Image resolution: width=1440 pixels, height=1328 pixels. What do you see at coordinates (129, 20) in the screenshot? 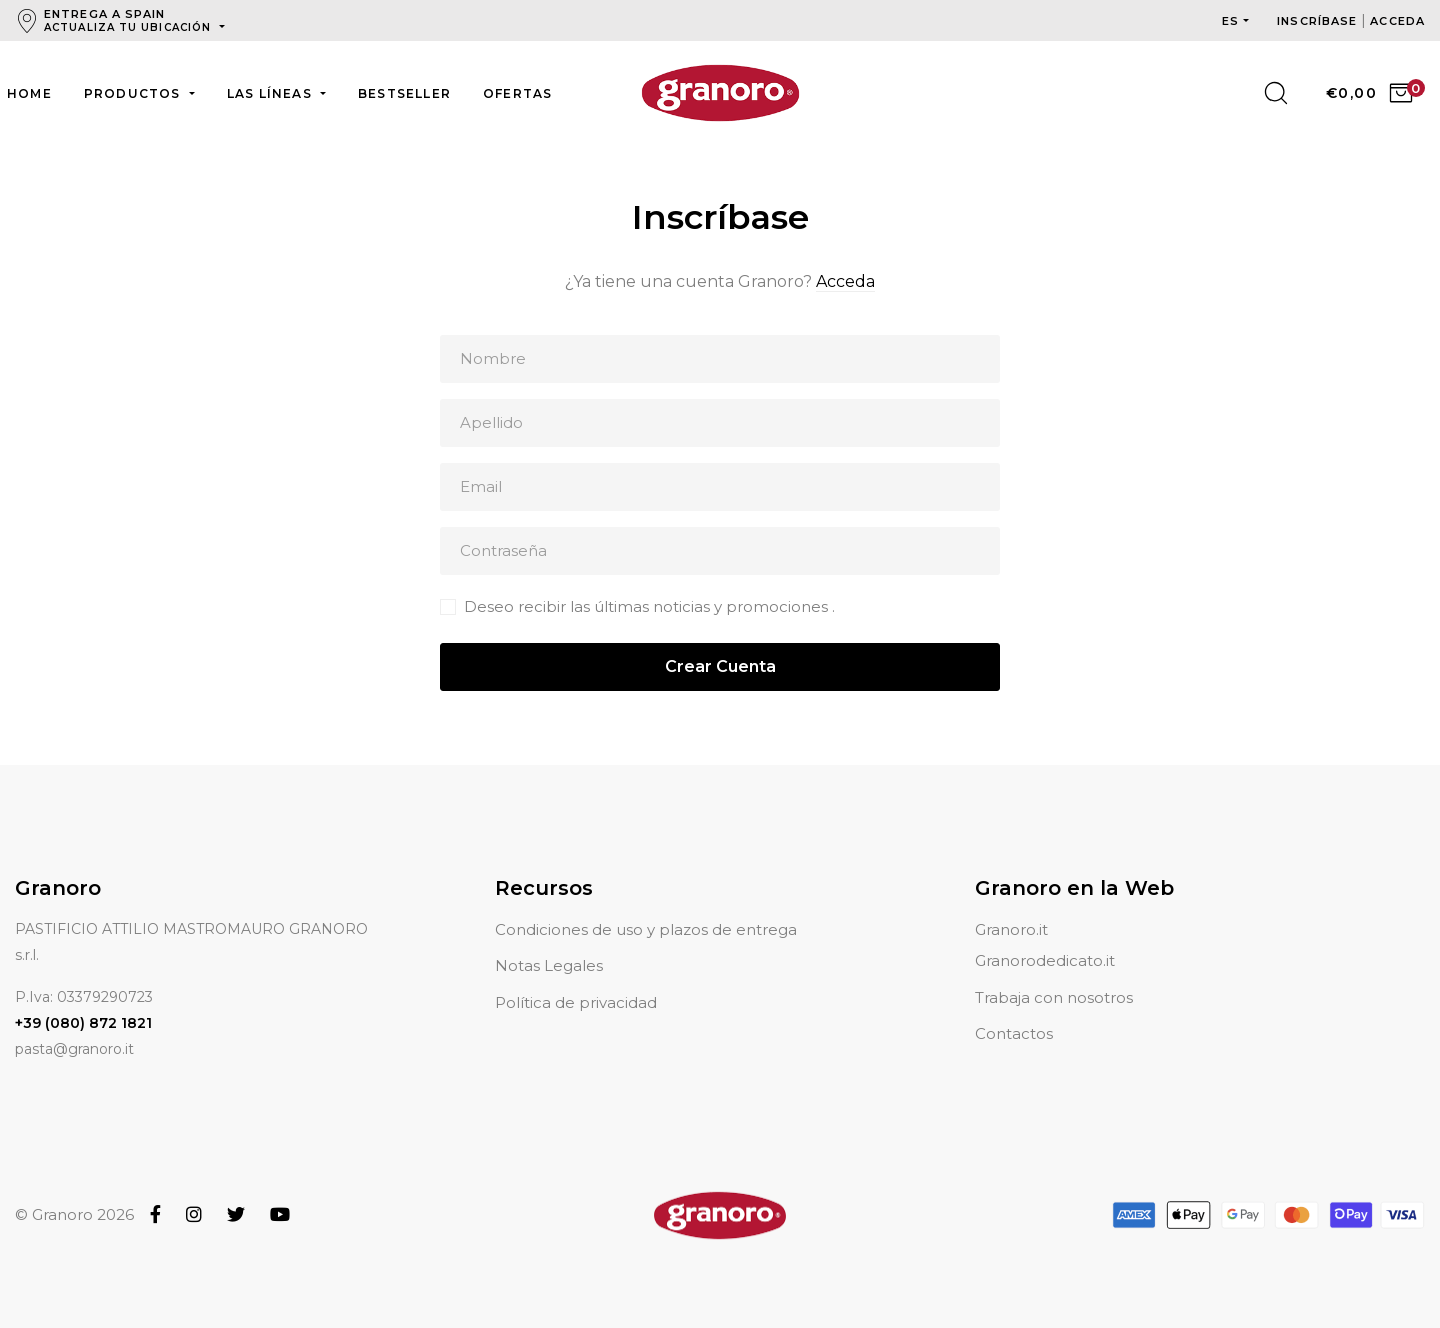
I see `Entrega a Spain` at bounding box center [129, 20].